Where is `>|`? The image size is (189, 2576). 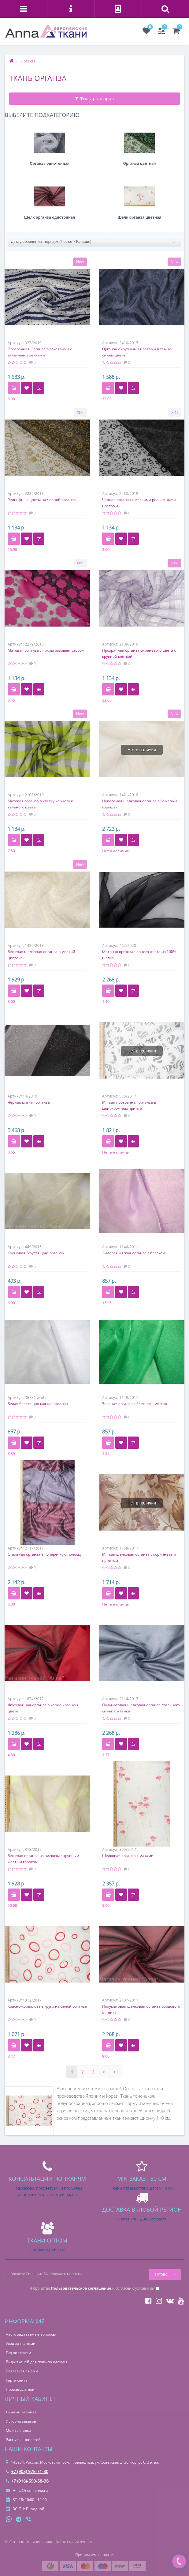
>| is located at coordinates (115, 2072).